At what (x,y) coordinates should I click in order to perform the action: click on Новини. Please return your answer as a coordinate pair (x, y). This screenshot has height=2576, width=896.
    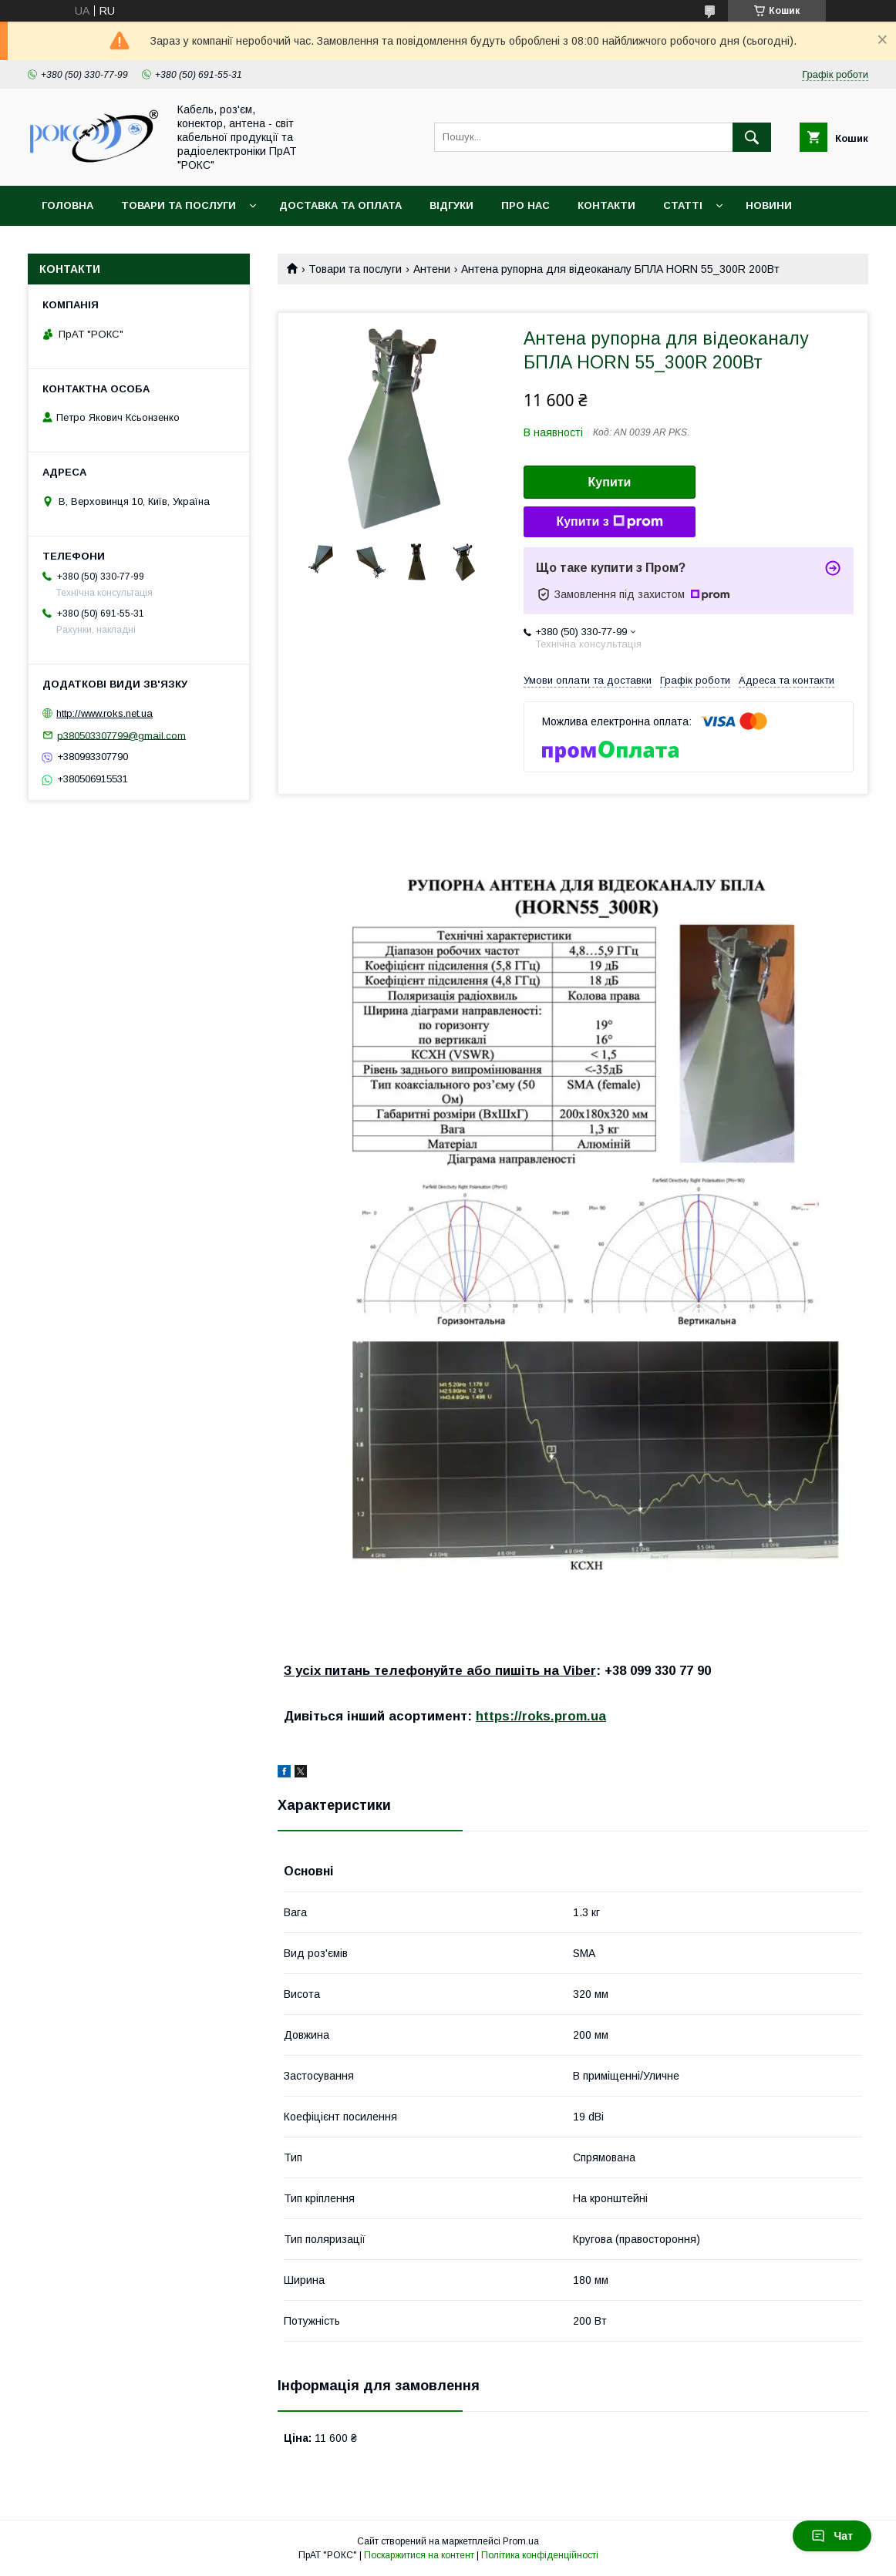
    Looking at the image, I should click on (769, 205).